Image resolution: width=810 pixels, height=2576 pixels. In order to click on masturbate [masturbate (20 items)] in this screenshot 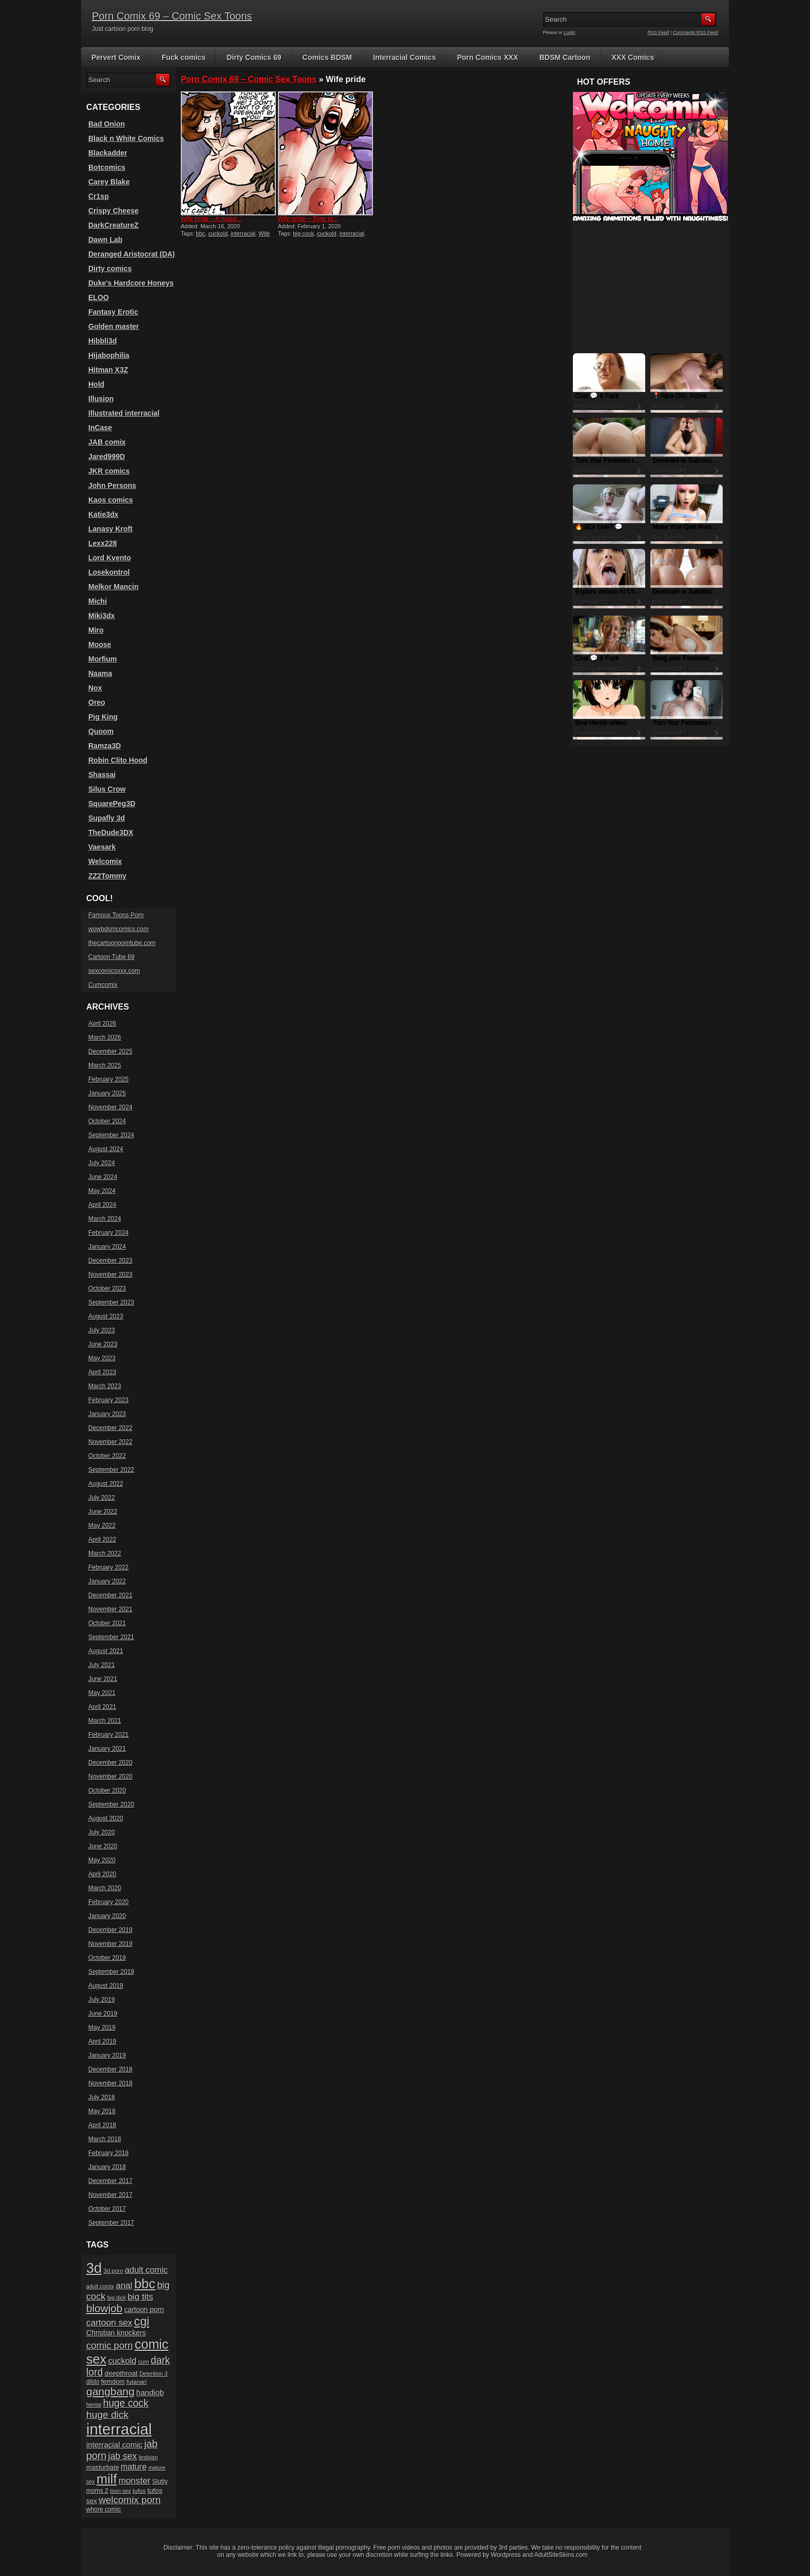, I will do `click(102, 2467)`.